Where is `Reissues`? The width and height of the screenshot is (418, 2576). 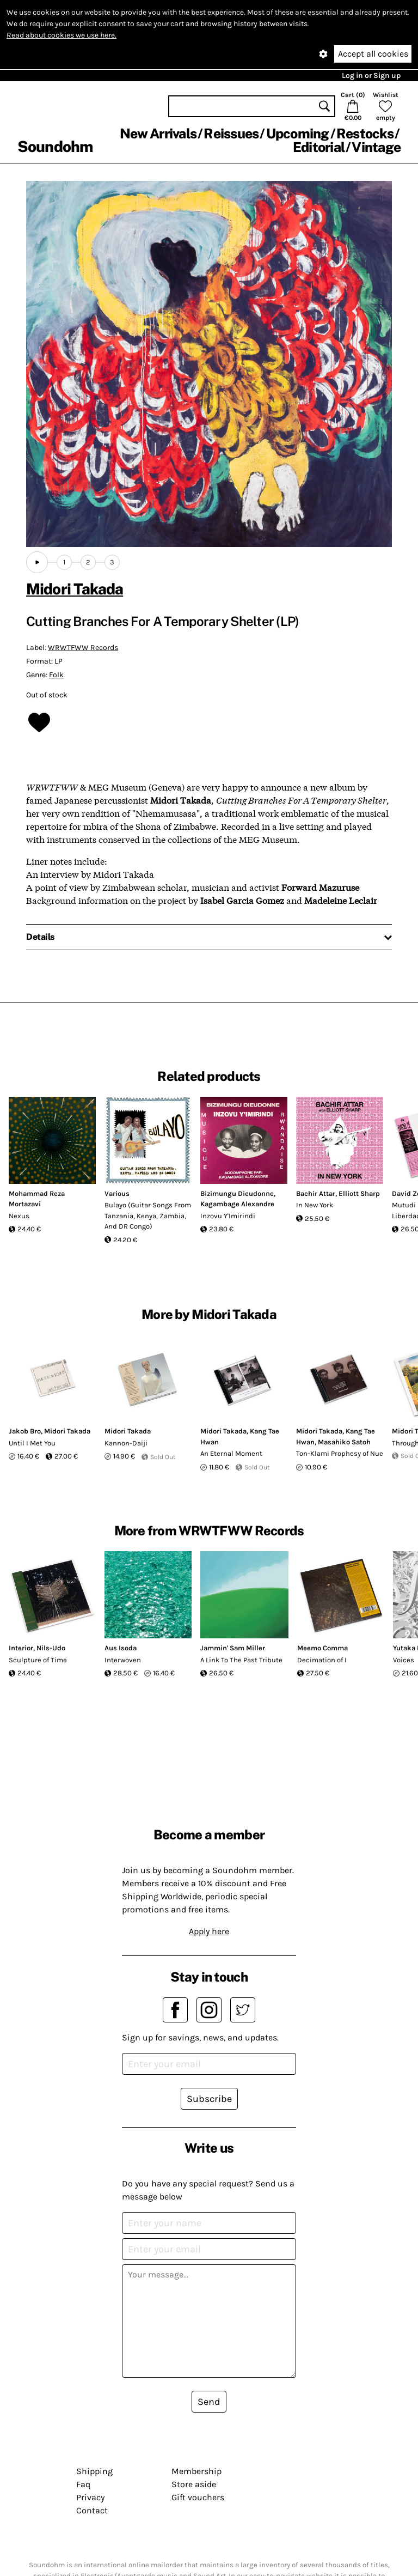
Reissues is located at coordinates (231, 133).